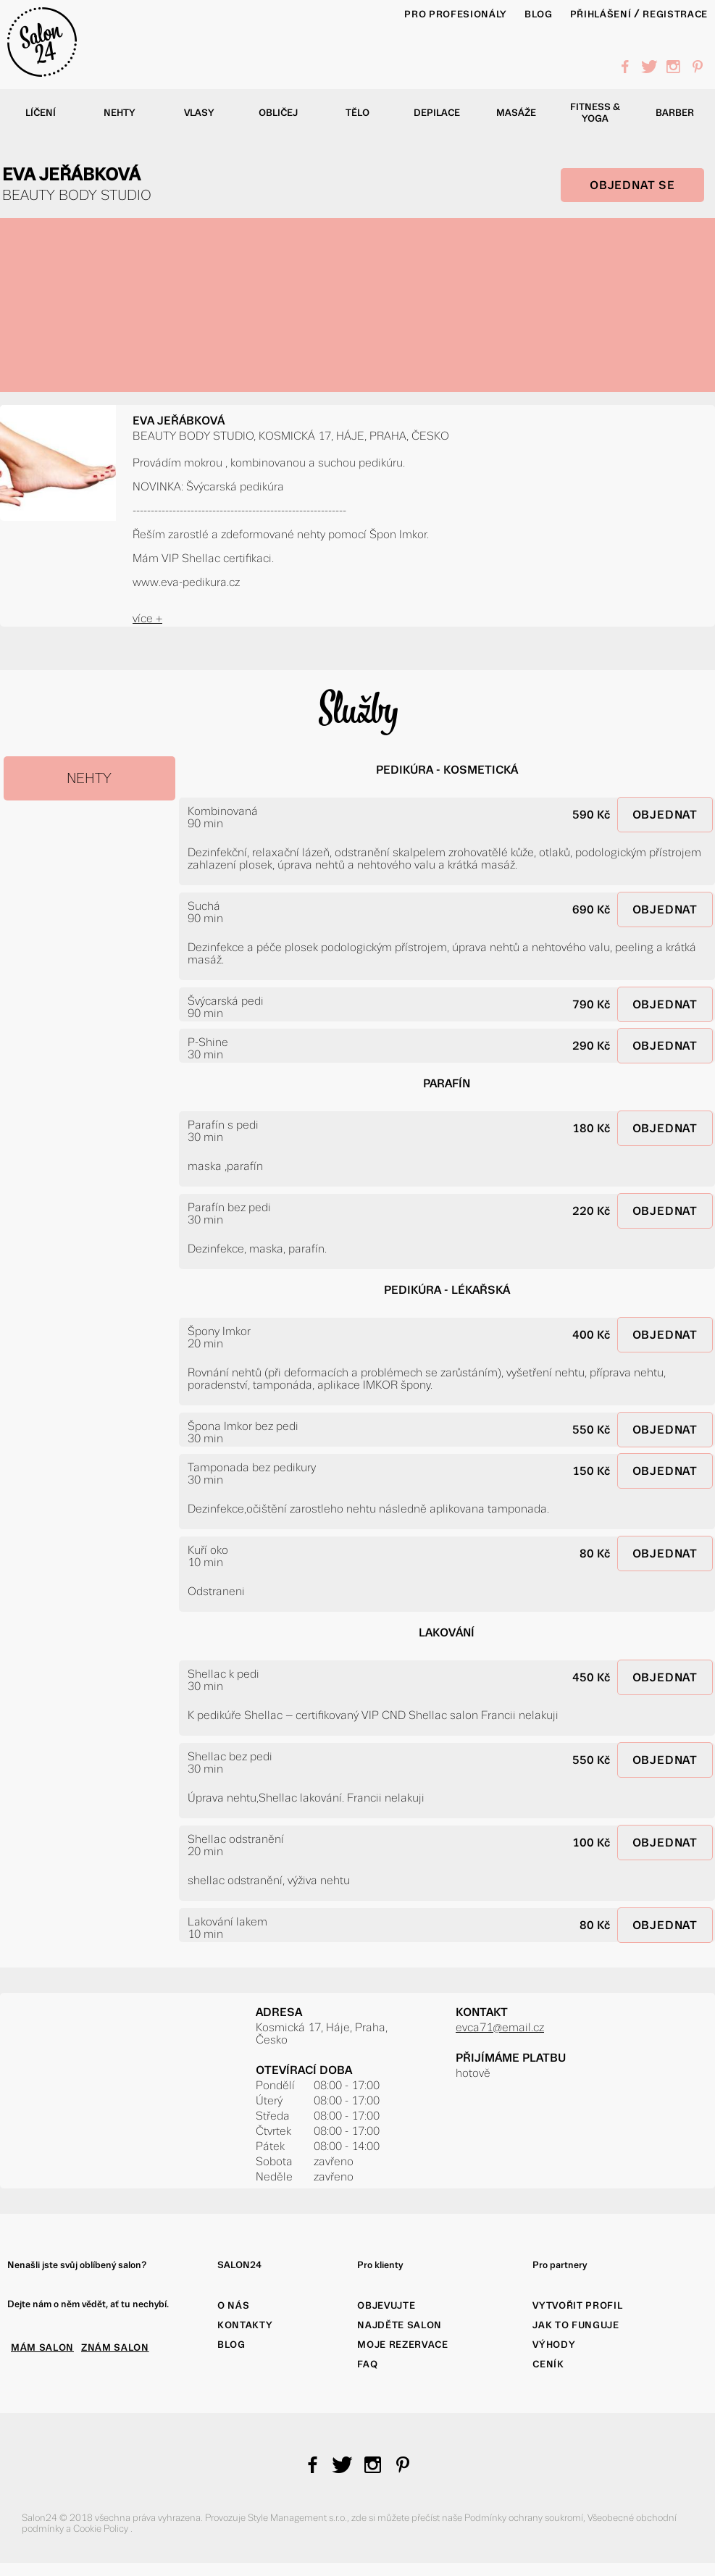 This screenshot has height=2576, width=715. I want to click on Blog, so click(231, 2344).